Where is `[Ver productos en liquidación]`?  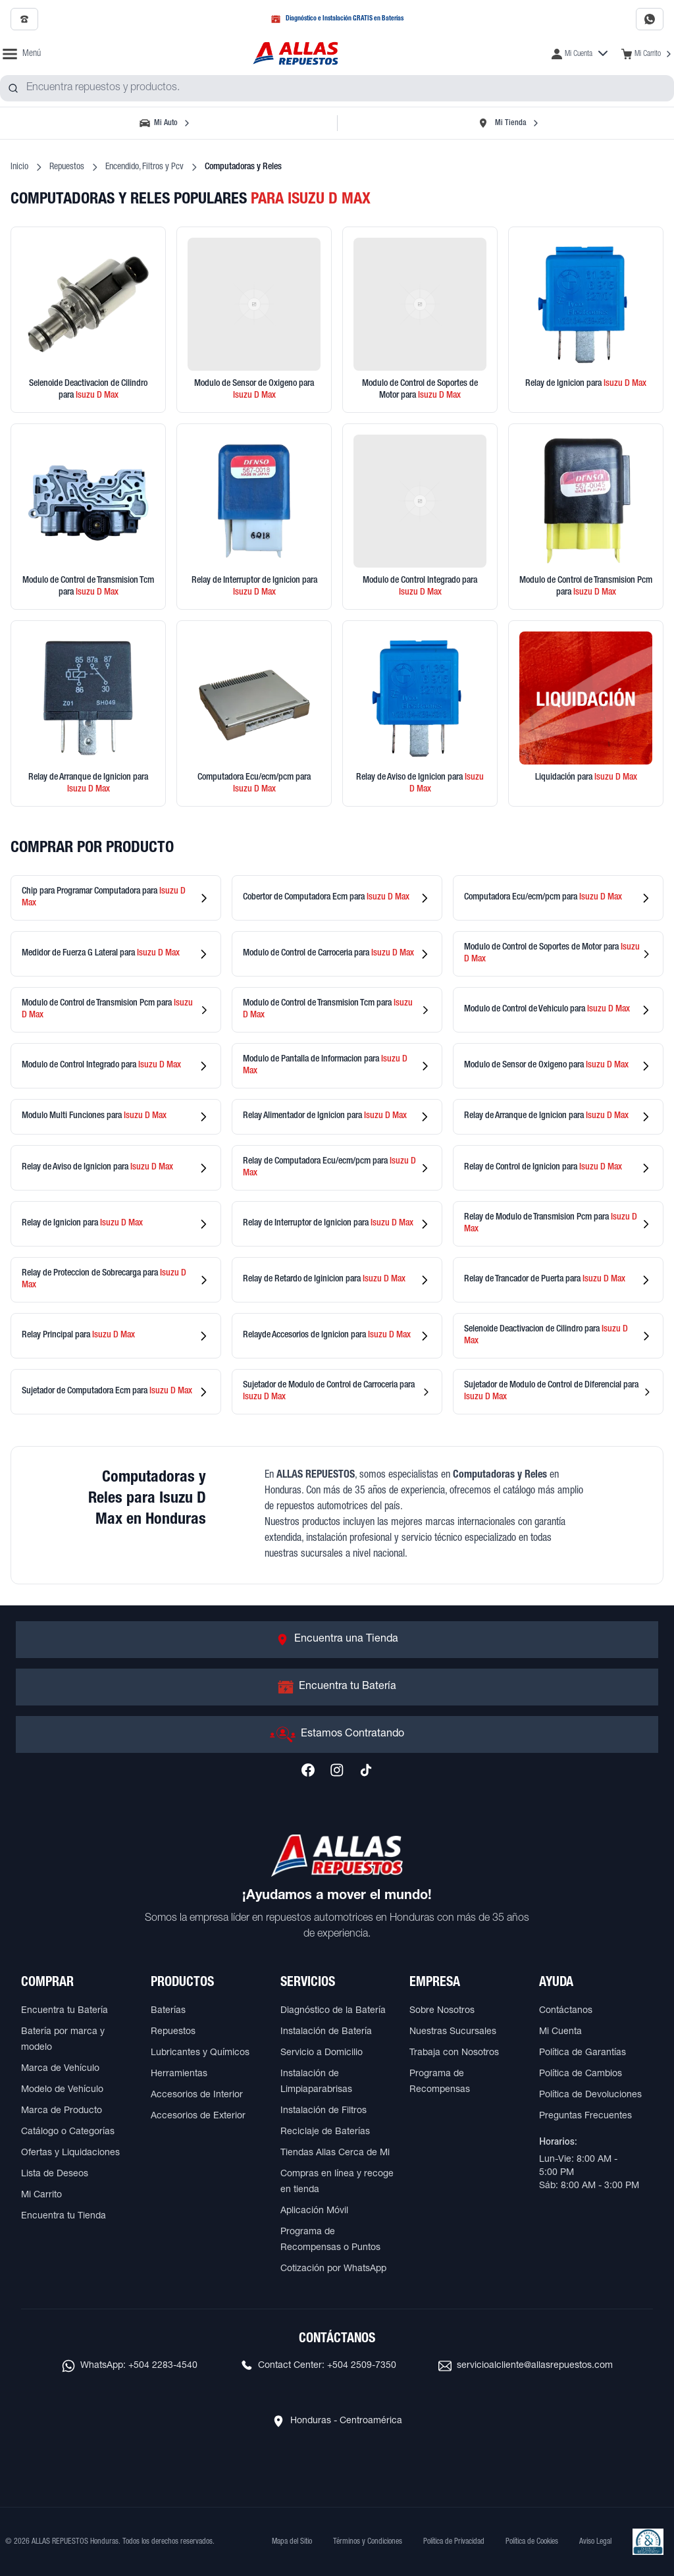
[Ver productos en liquidación] is located at coordinates (585, 713).